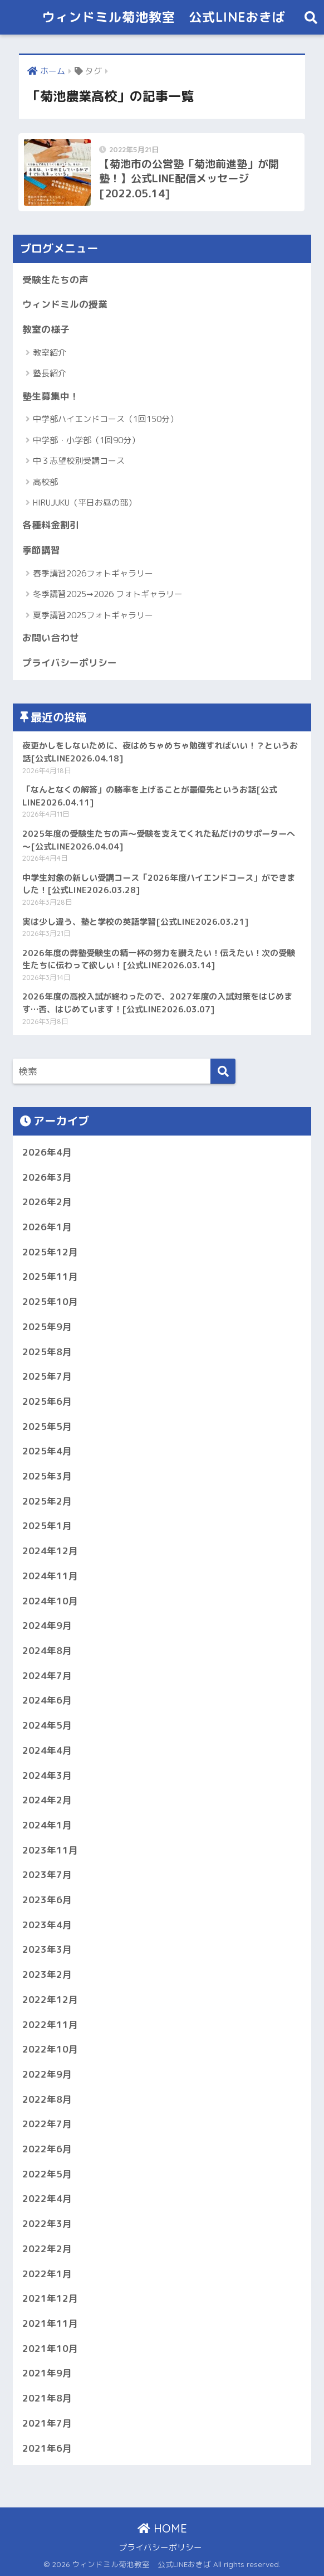  Describe the element at coordinates (47, 2248) in the screenshot. I see `2022年2月` at that location.